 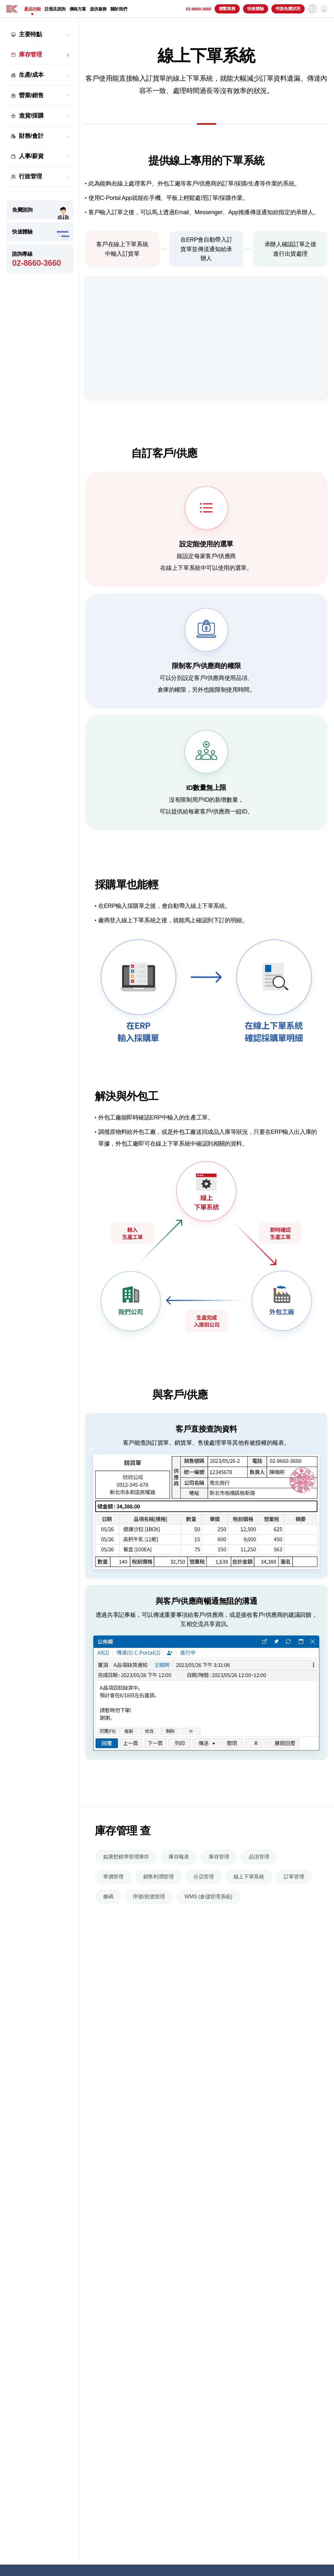 What do you see at coordinates (294, 1907) in the screenshot?
I see `訂單管理` at bounding box center [294, 1907].